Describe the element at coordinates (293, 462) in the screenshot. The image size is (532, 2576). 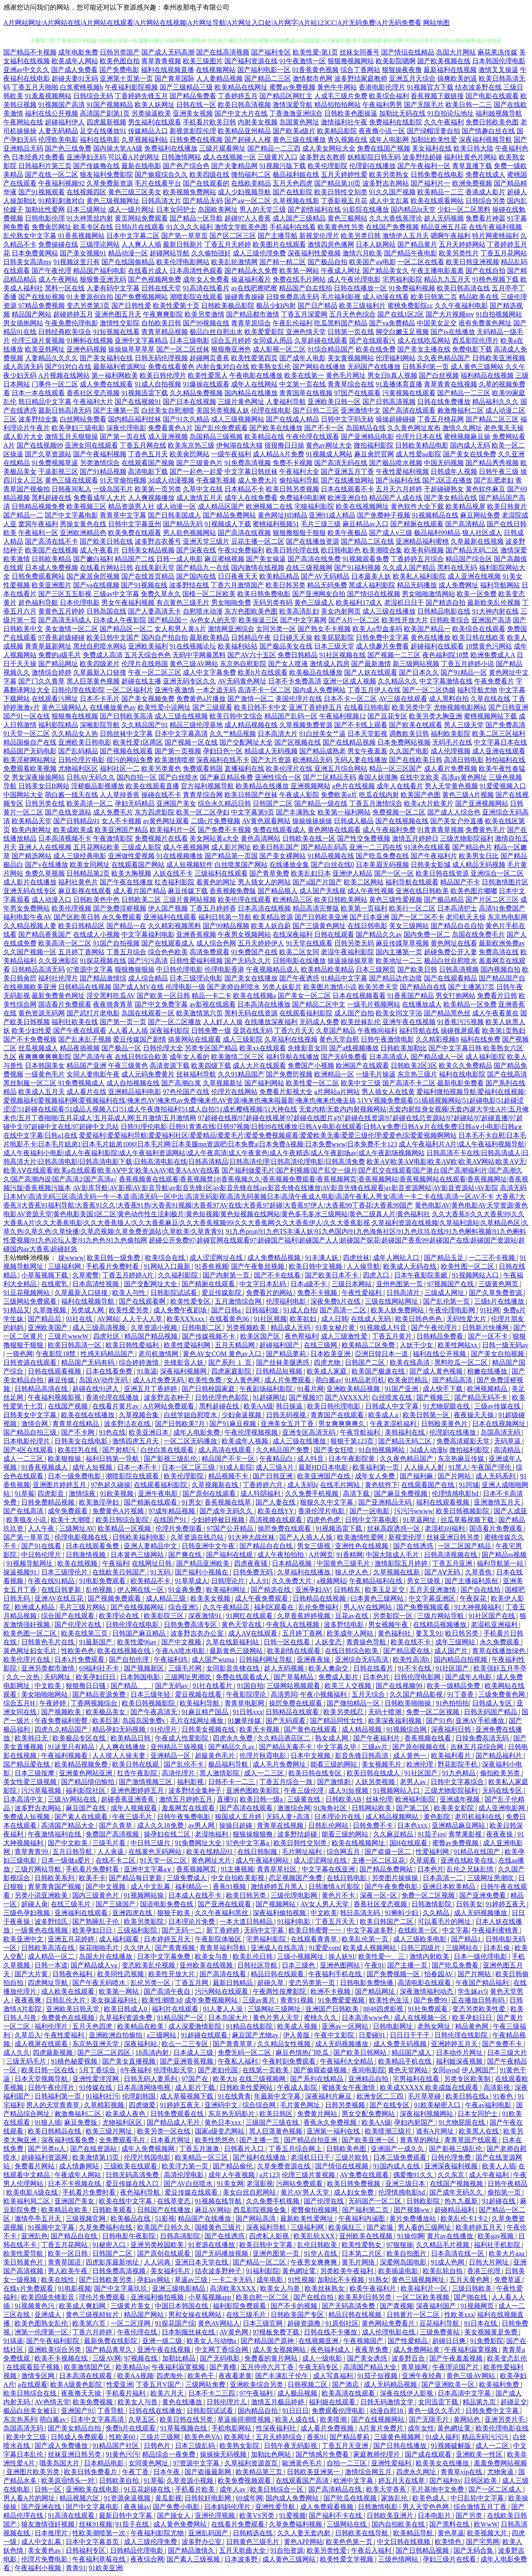
I see `免费不卡视频` at that location.